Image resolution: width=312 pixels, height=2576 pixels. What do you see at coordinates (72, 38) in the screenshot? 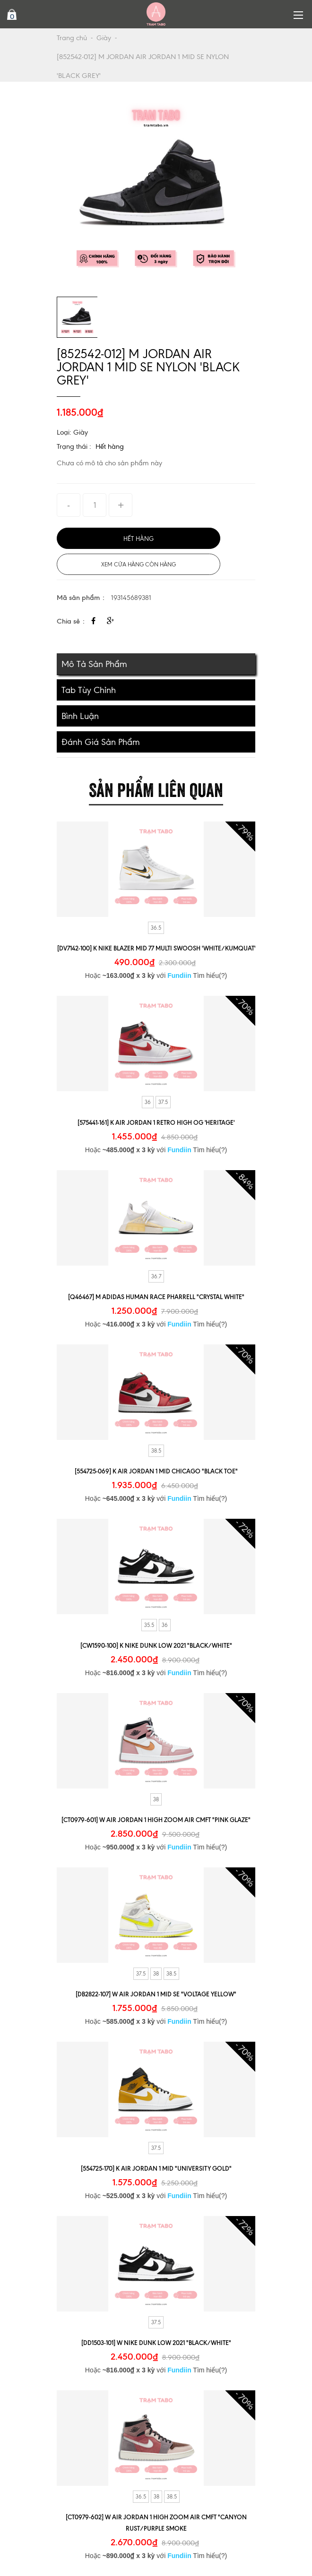
I see `Trang chủ` at bounding box center [72, 38].